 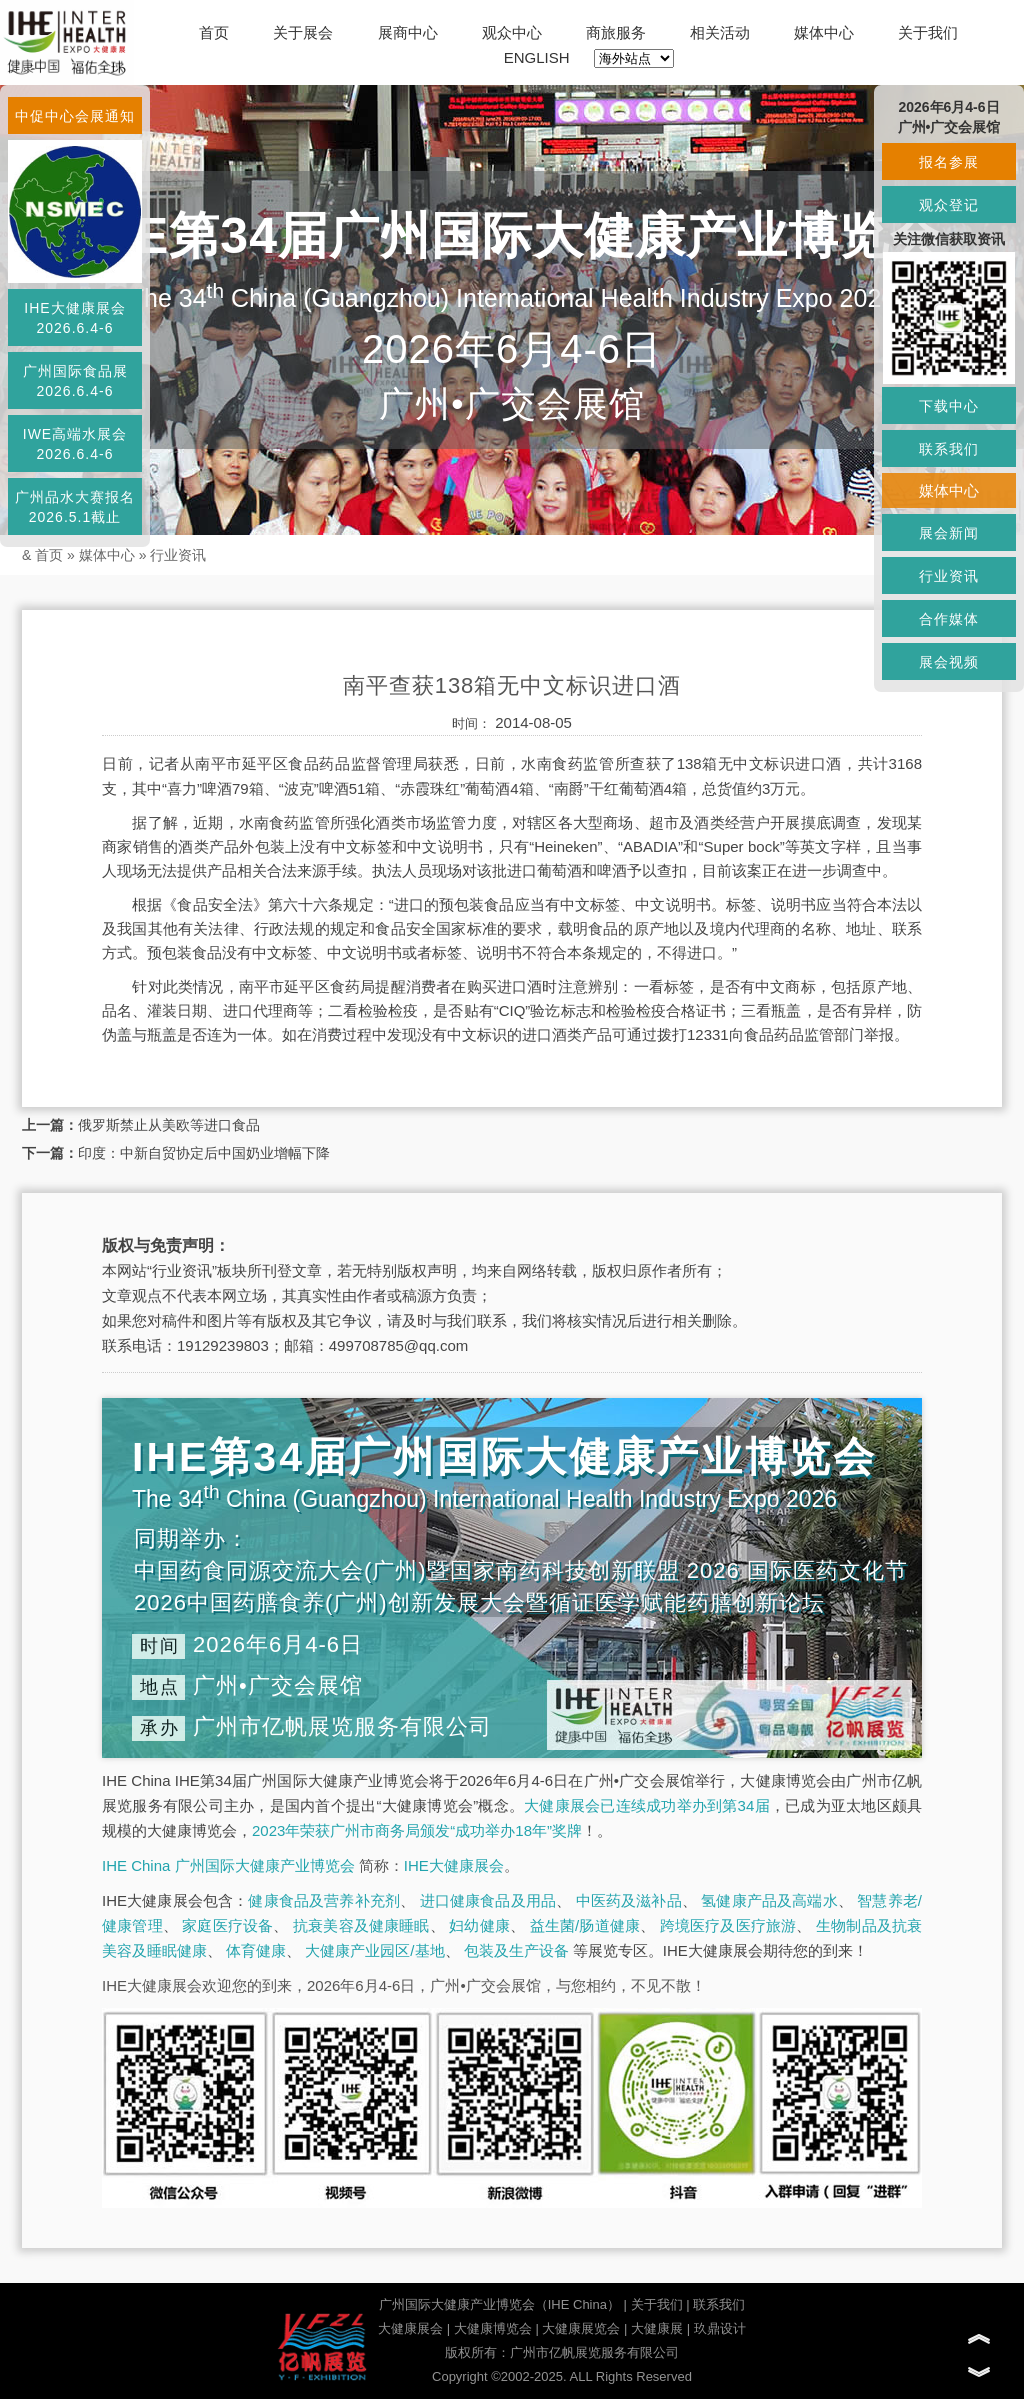 I want to click on 商旅服务, so click(x=616, y=32).